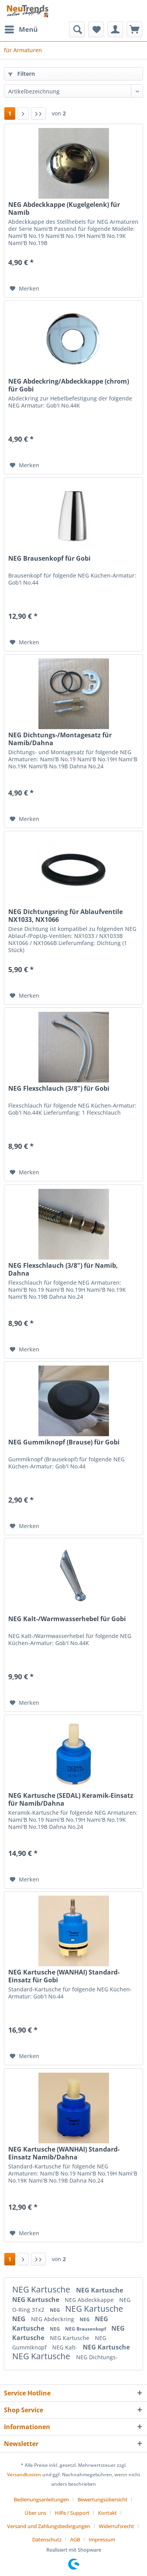 The image size is (147, 2576). What do you see at coordinates (47, 2539) in the screenshot?
I see `Datenschutz` at bounding box center [47, 2539].